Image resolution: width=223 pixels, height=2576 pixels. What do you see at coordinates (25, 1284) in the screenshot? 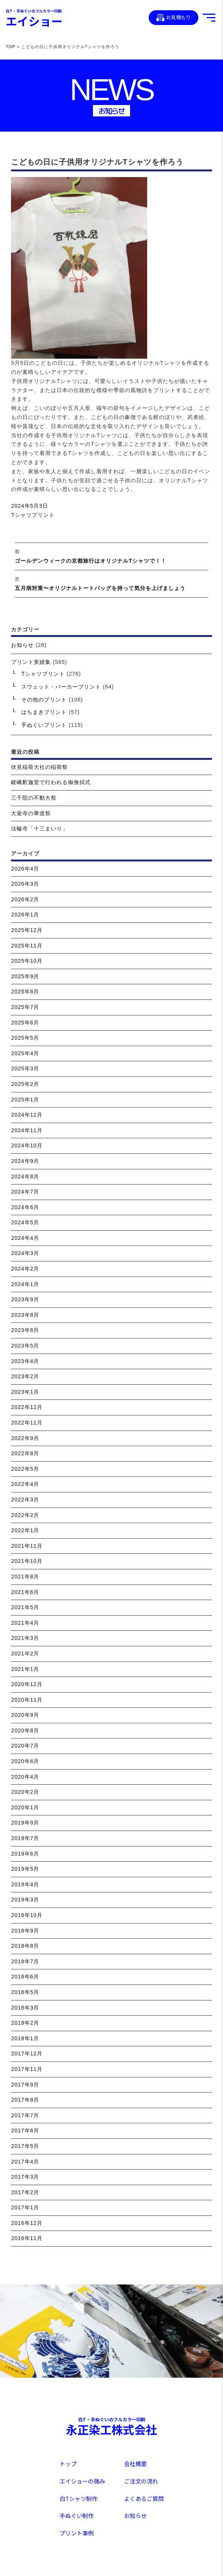
I see `2024年1月` at bounding box center [25, 1284].